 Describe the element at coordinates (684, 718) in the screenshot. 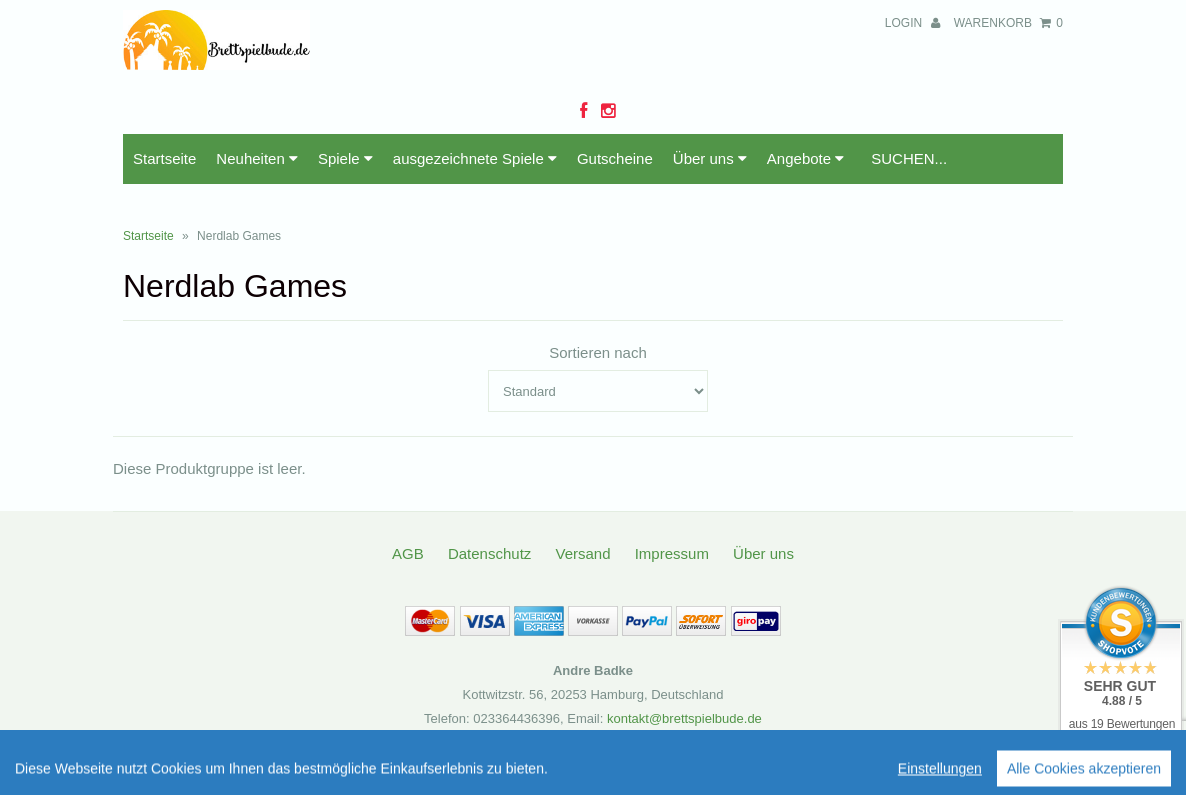

I see `kontakt@brettspielbude.de` at that location.